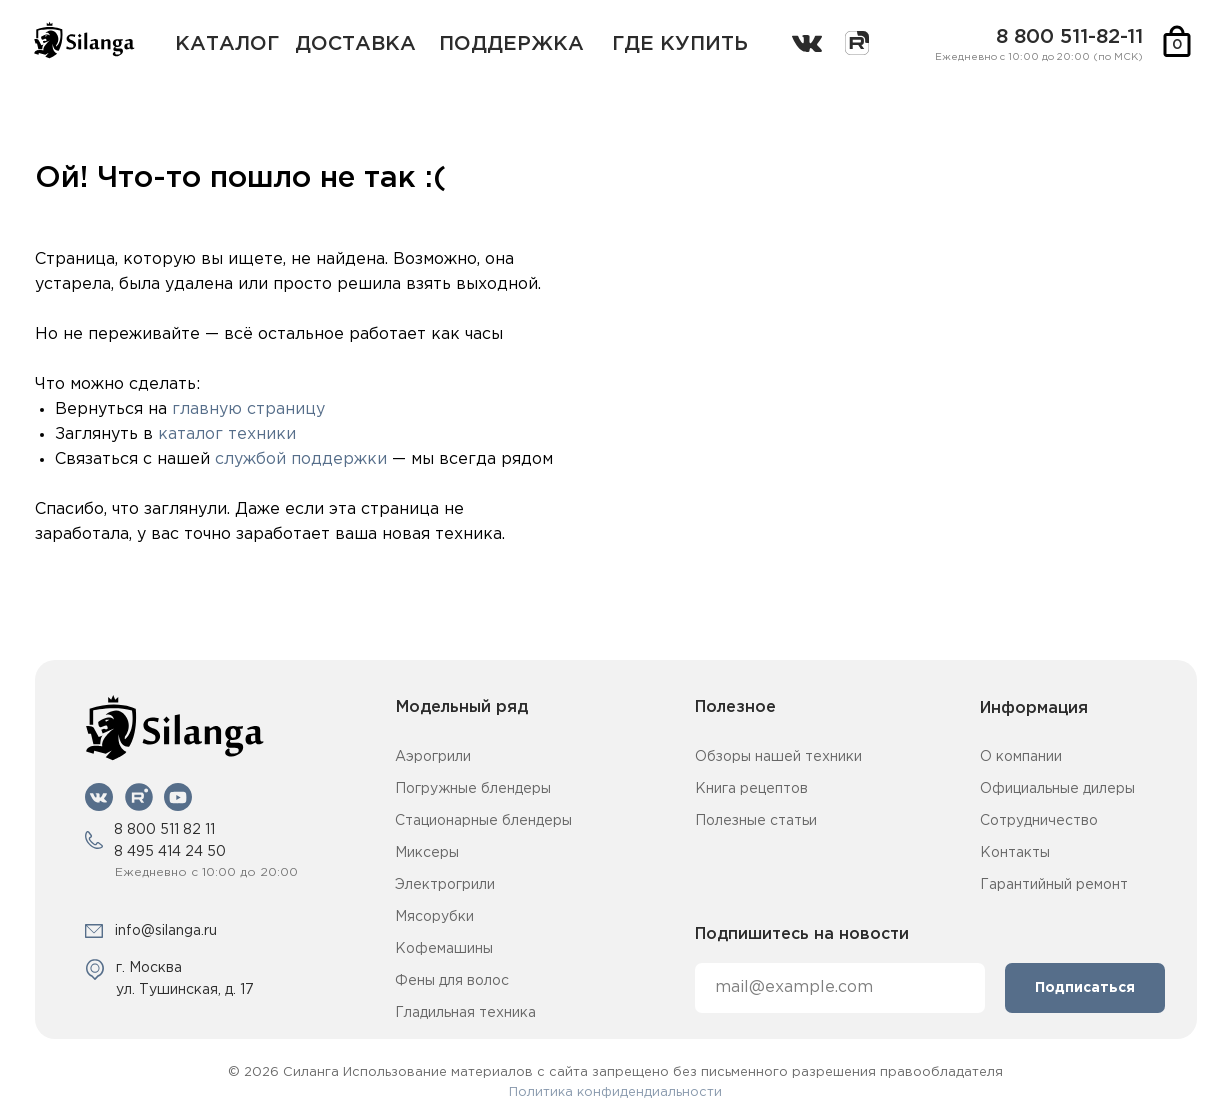  What do you see at coordinates (452, 981) in the screenshot?
I see `Фены для волос` at bounding box center [452, 981].